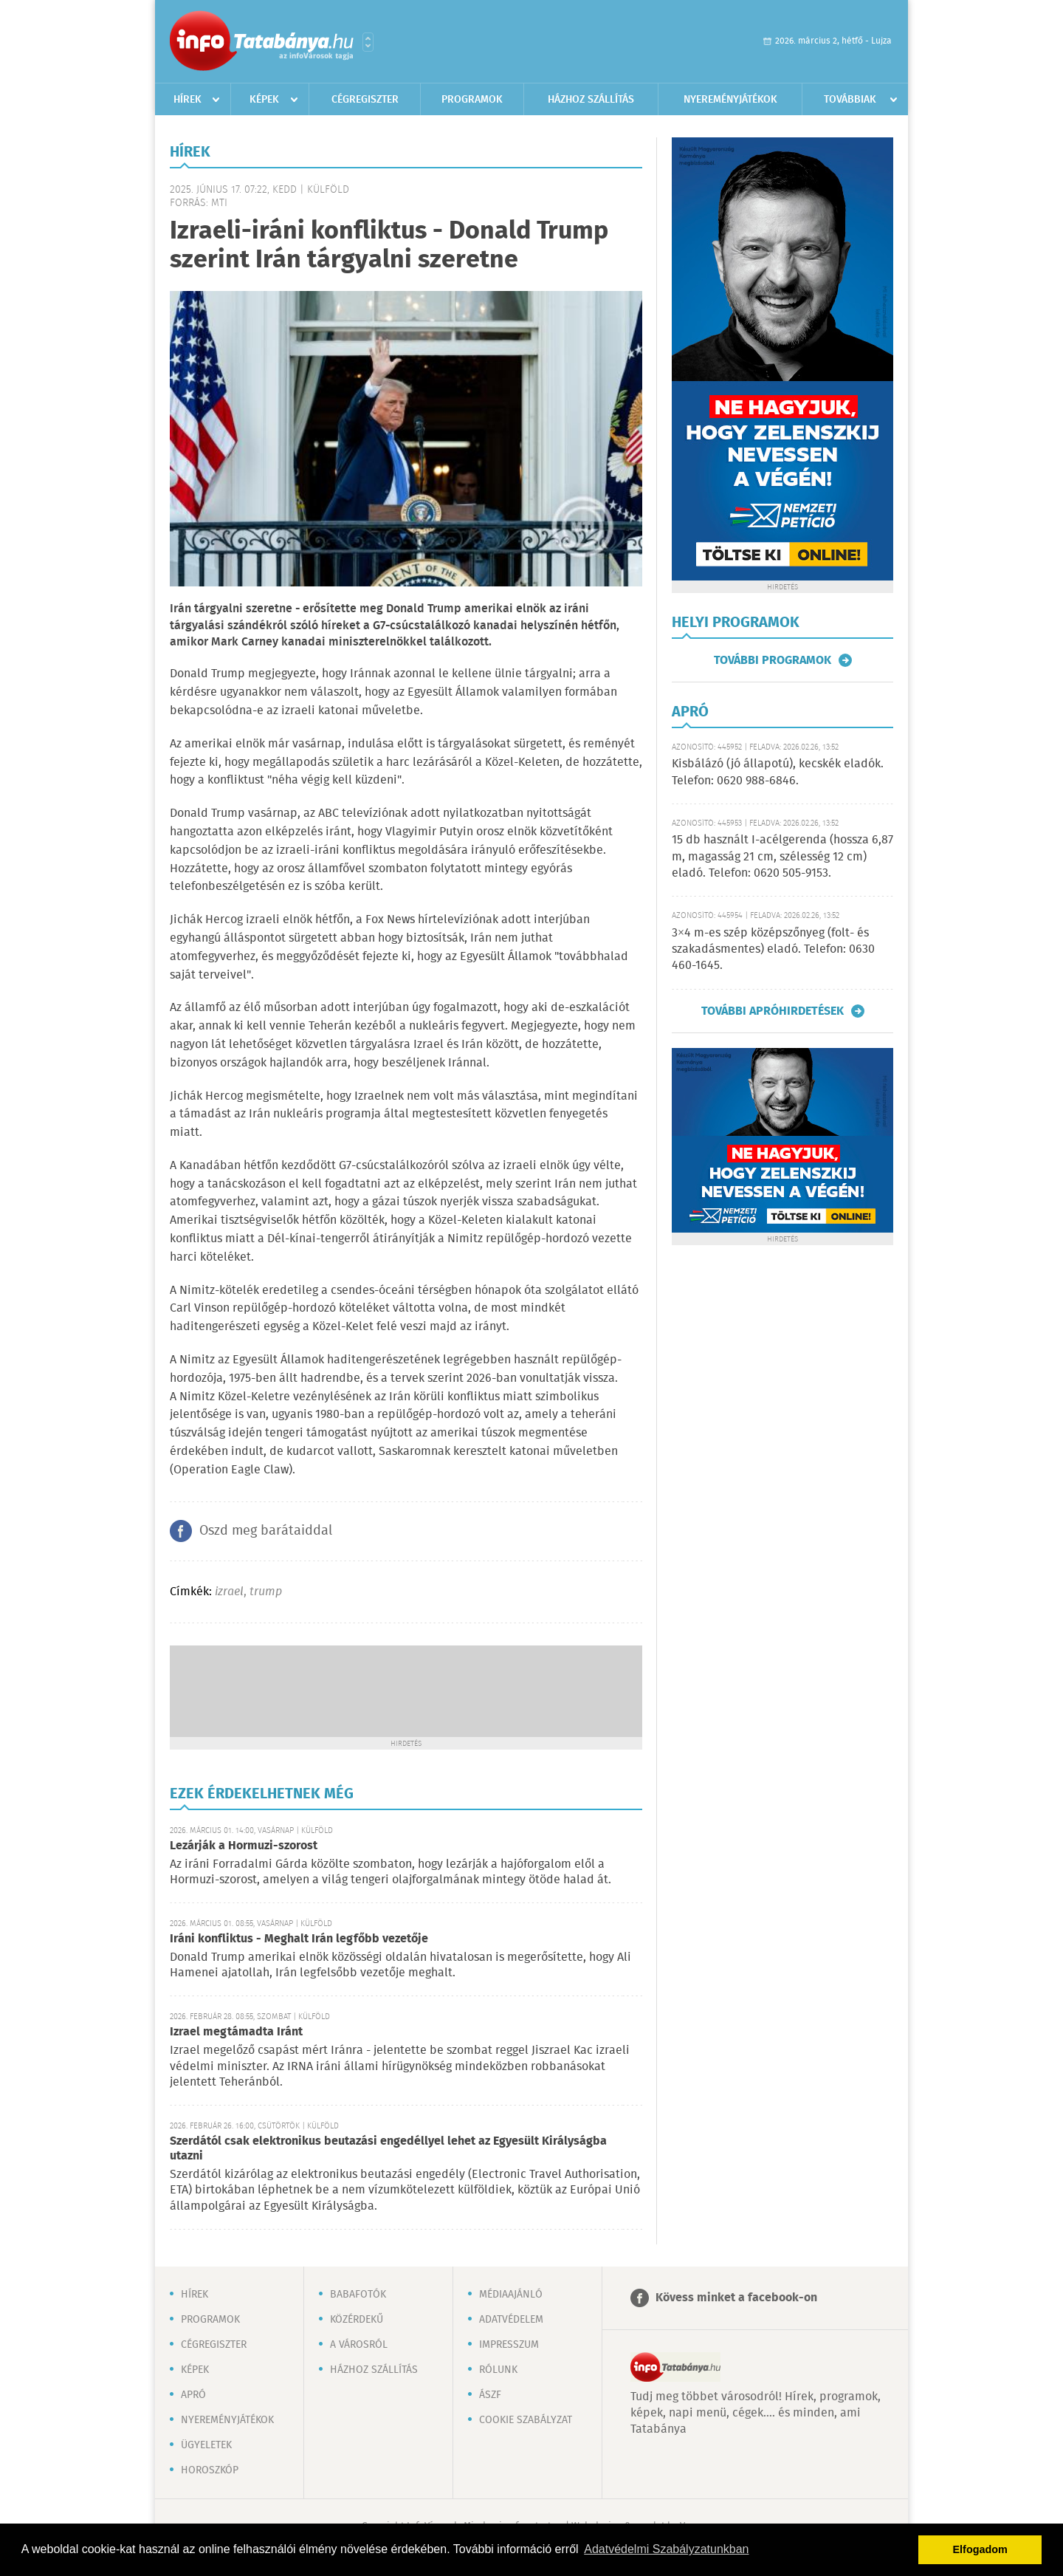 The image size is (1063, 2576). What do you see at coordinates (388, 2148) in the screenshot?
I see `Szerdától csak elektronikus beutazási engedéllyel lehet az Egyesült Királyságba utazni` at bounding box center [388, 2148].